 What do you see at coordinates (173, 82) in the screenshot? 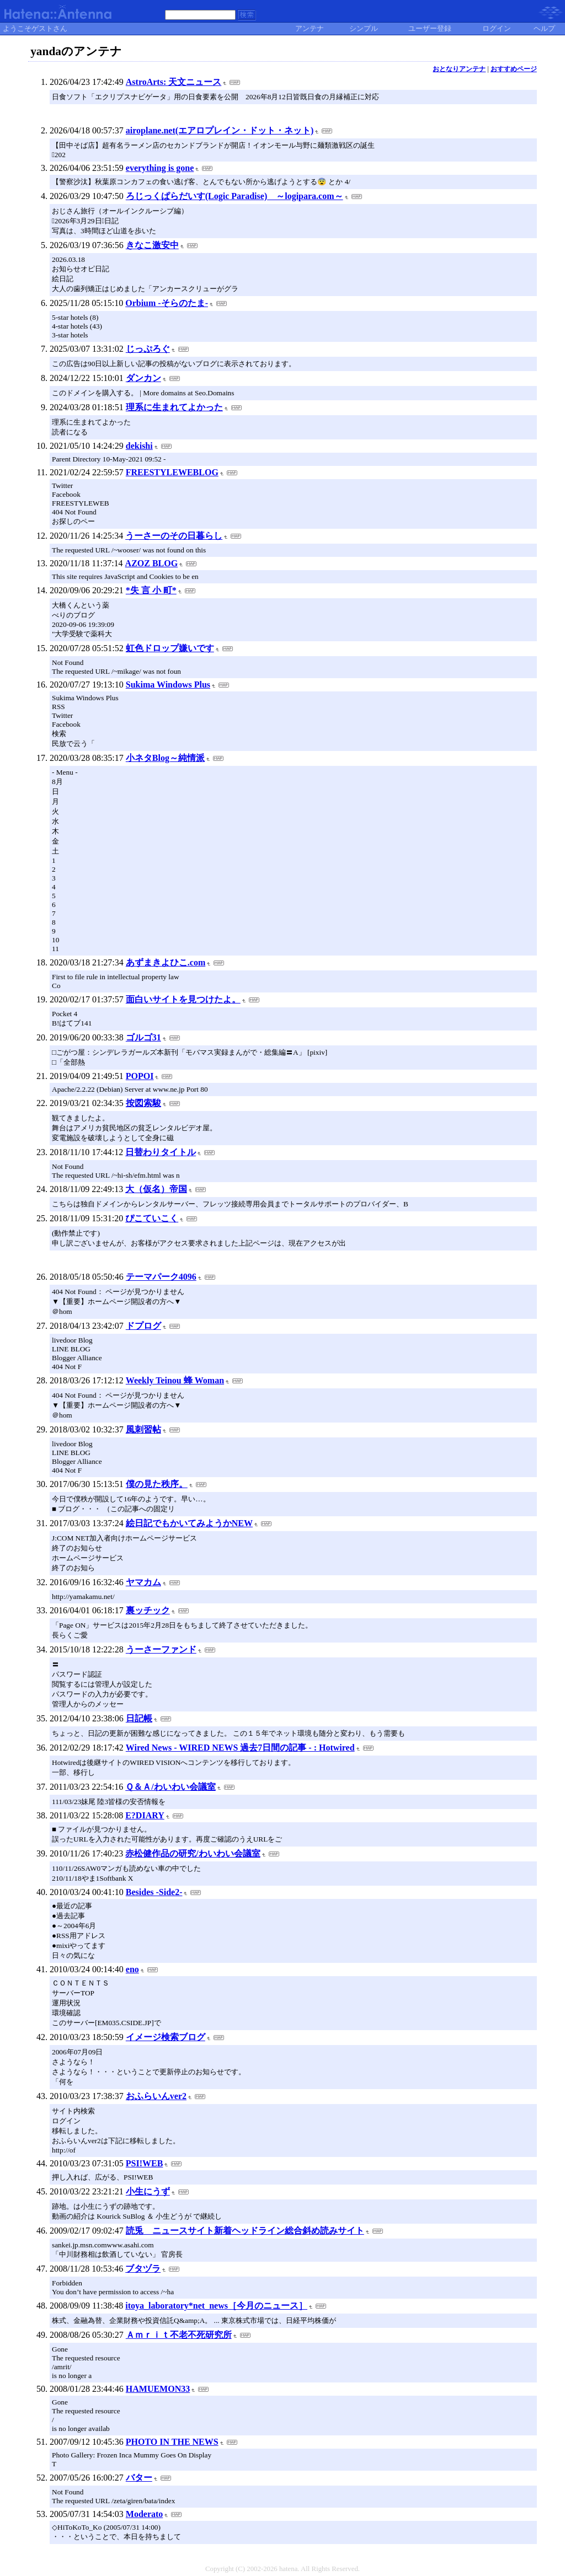
I see `AstroArts: 天文ニュース` at bounding box center [173, 82].